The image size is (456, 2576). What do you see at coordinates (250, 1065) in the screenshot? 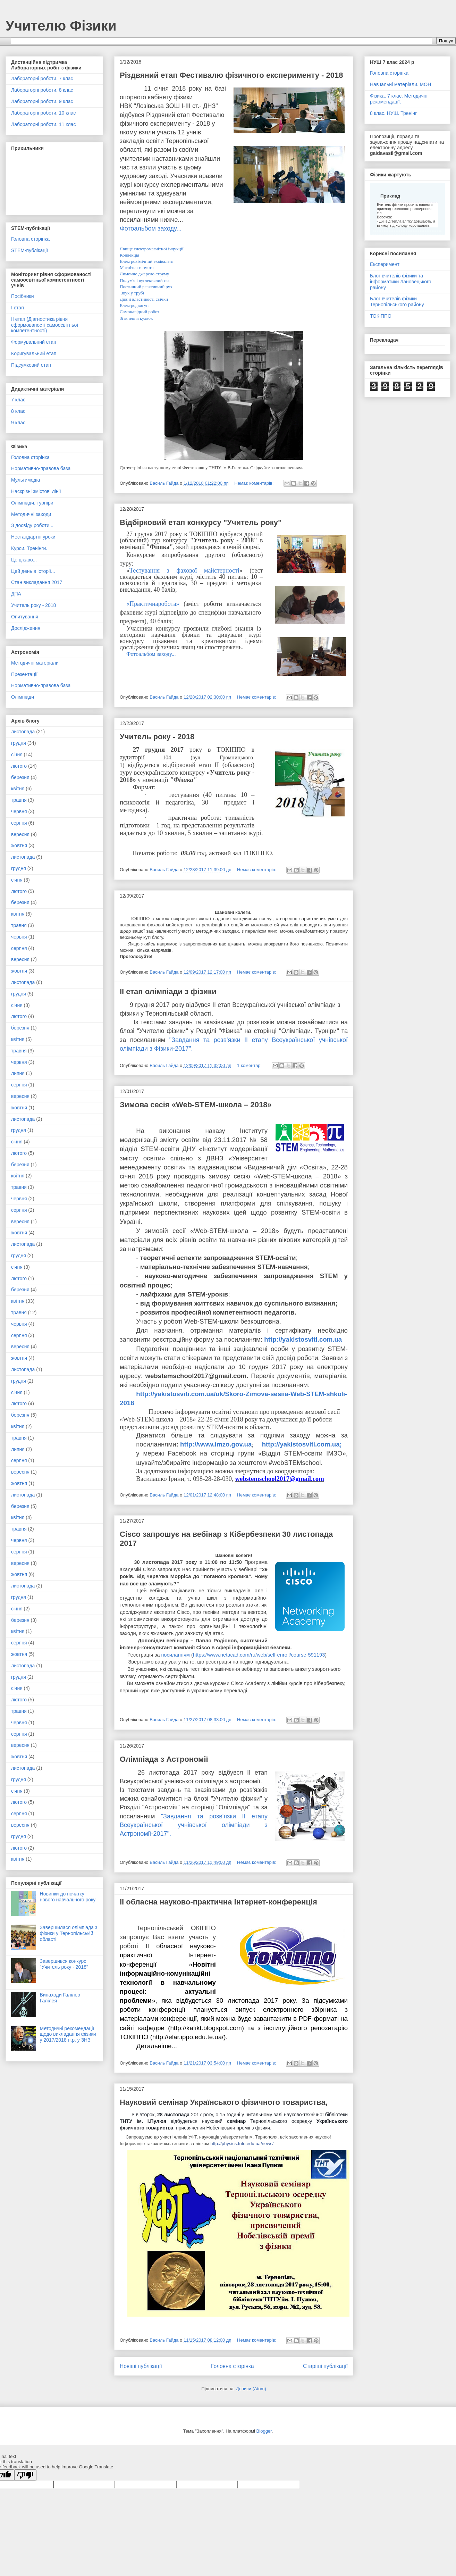
I see `1 коментар:` at bounding box center [250, 1065].